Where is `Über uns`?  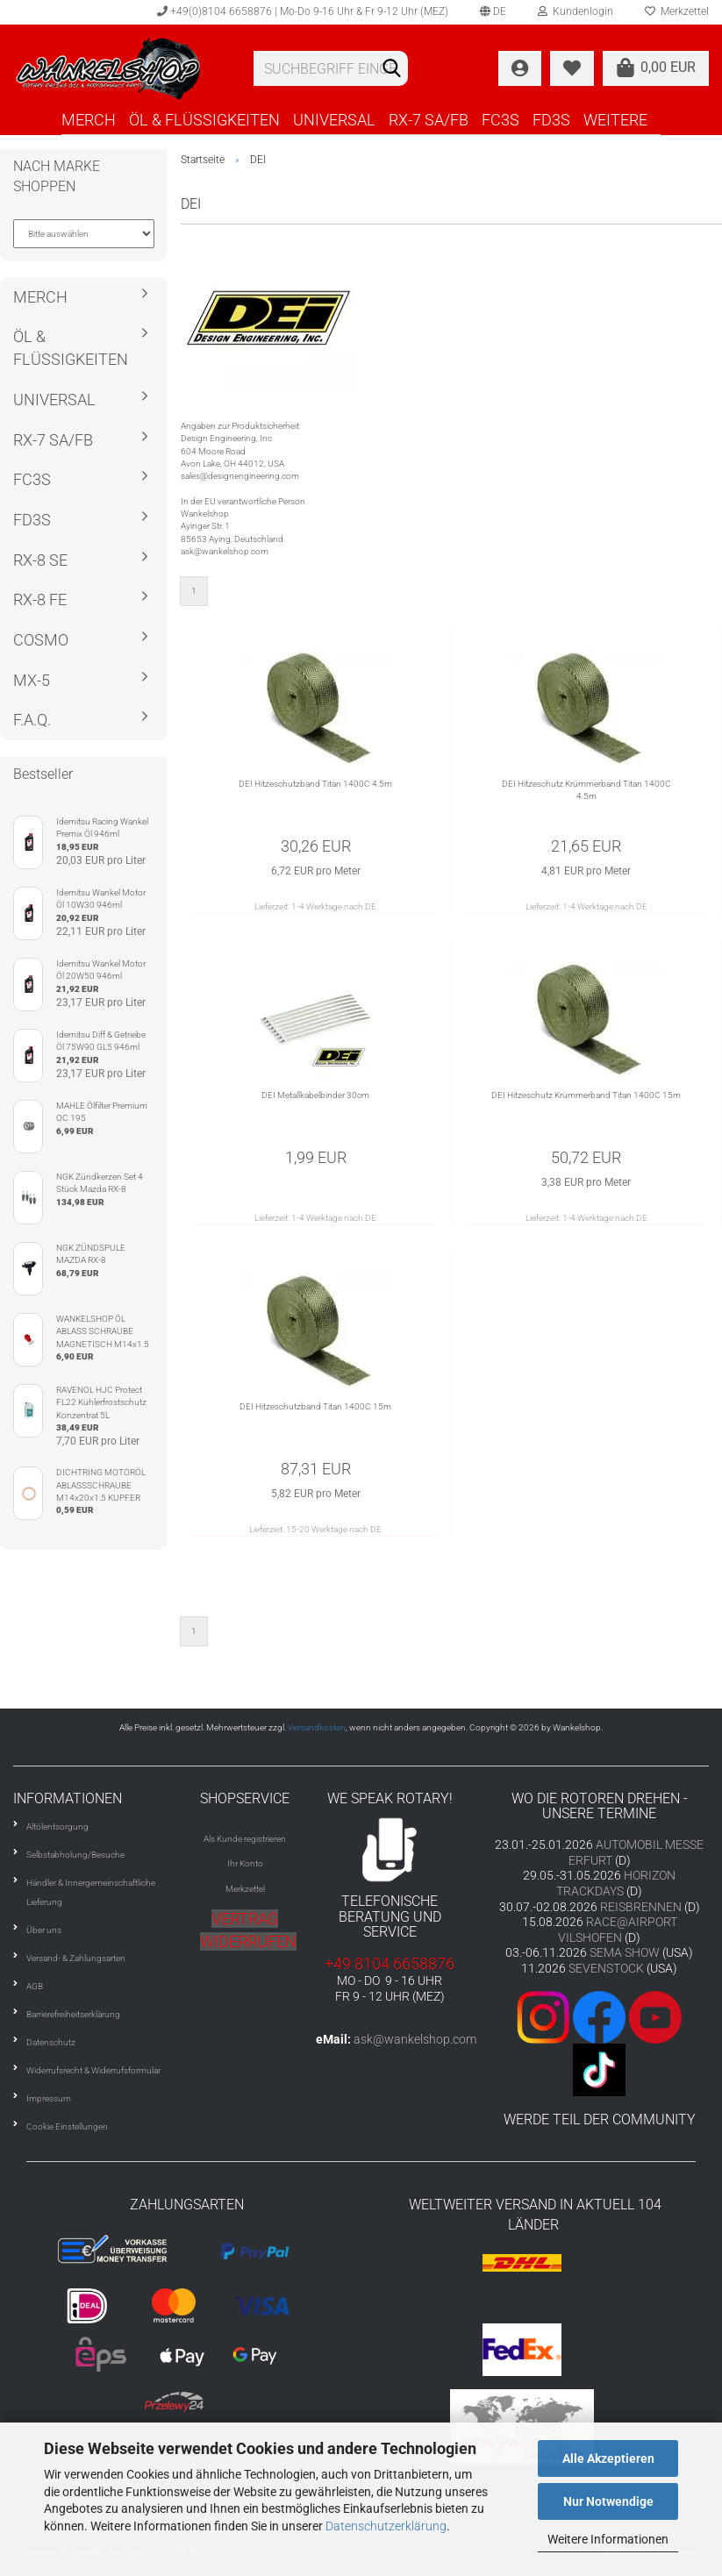 Über uns is located at coordinates (43, 1930).